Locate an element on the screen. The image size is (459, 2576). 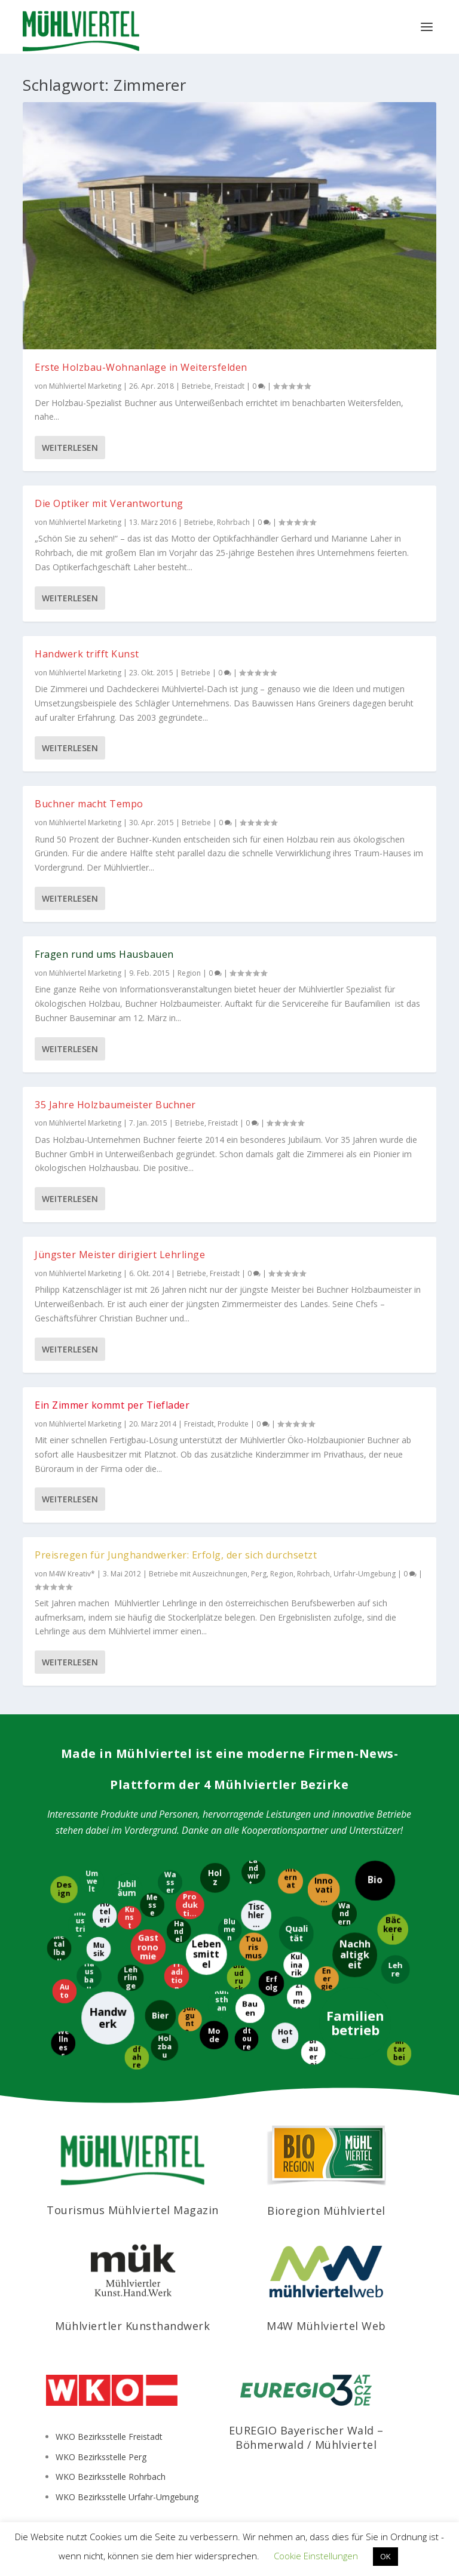
[Tischlerei] is located at coordinates (255, 1915).